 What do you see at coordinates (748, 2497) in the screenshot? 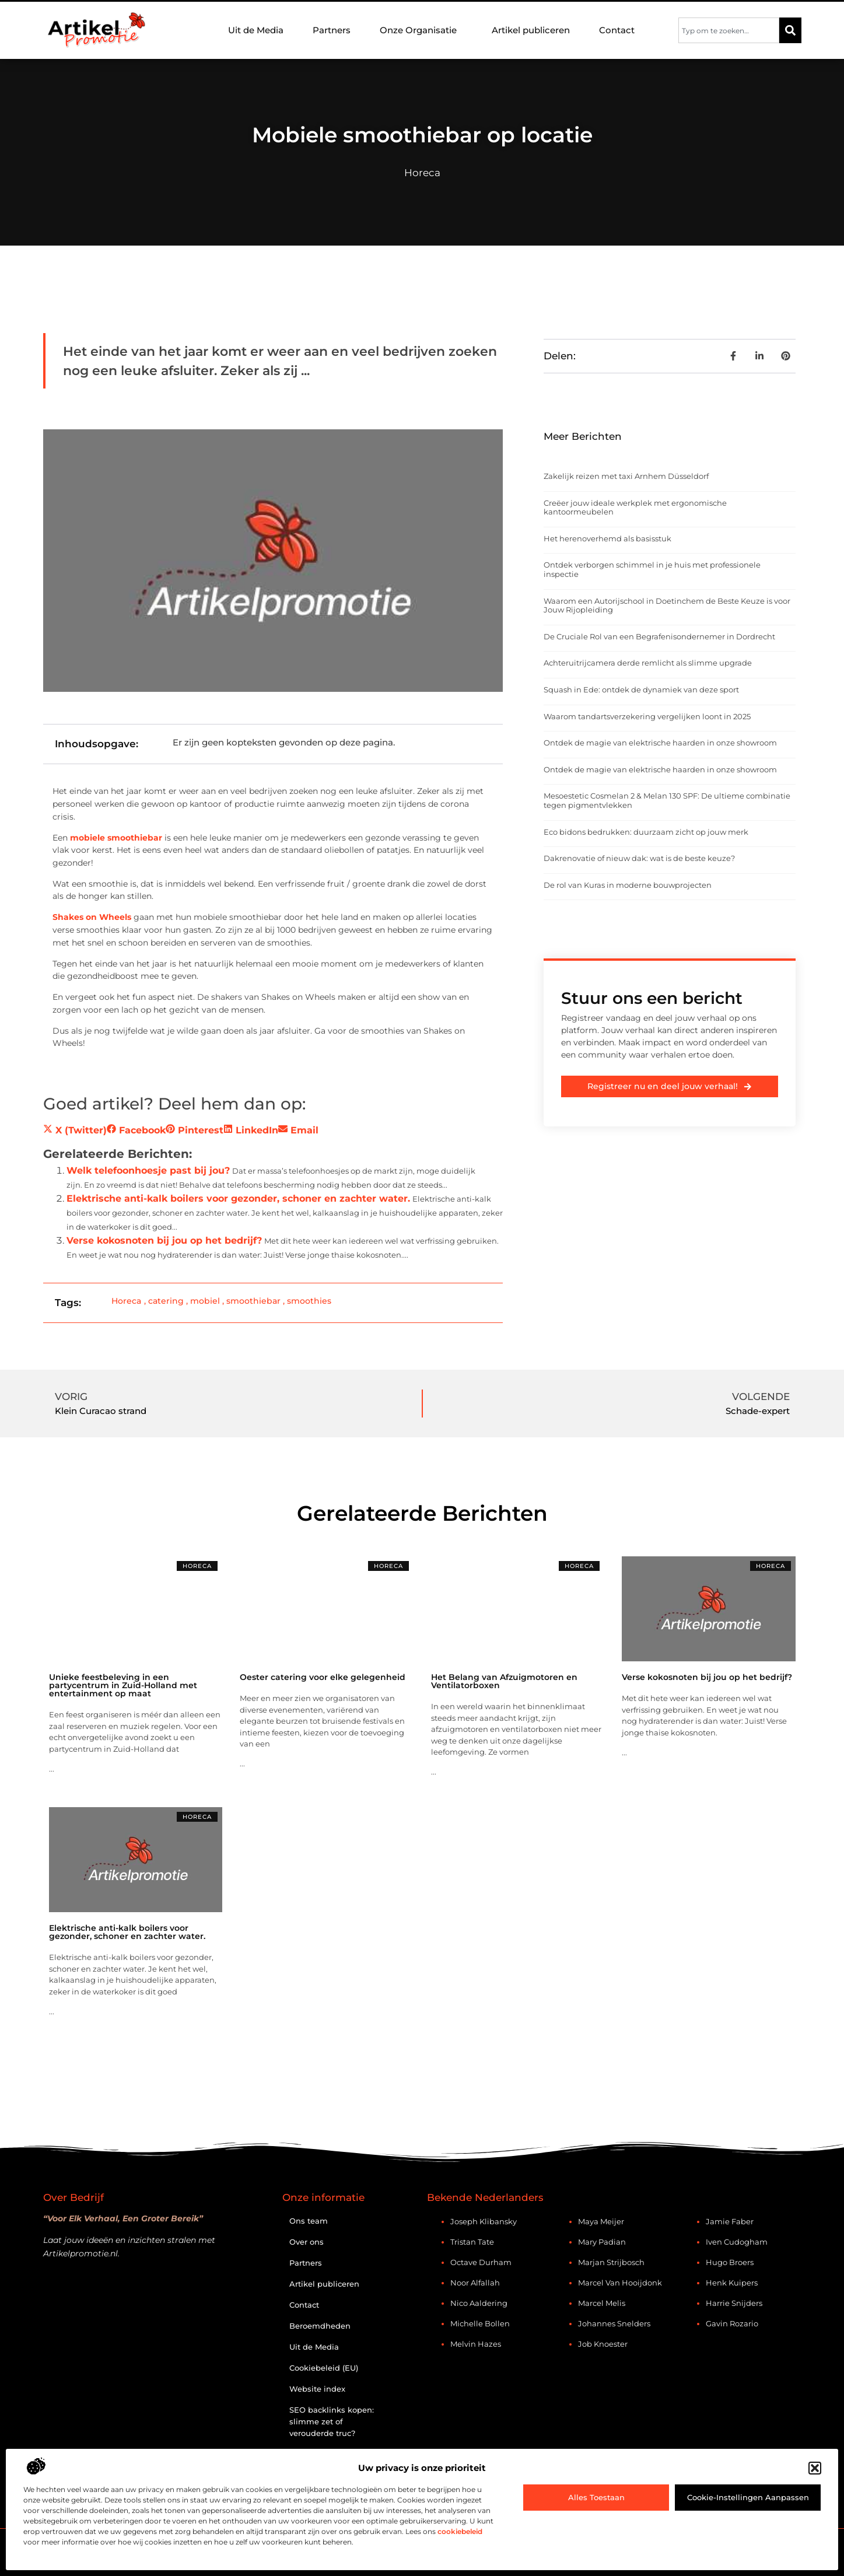
I see `Cookie-instellingen aanpassen` at bounding box center [748, 2497].